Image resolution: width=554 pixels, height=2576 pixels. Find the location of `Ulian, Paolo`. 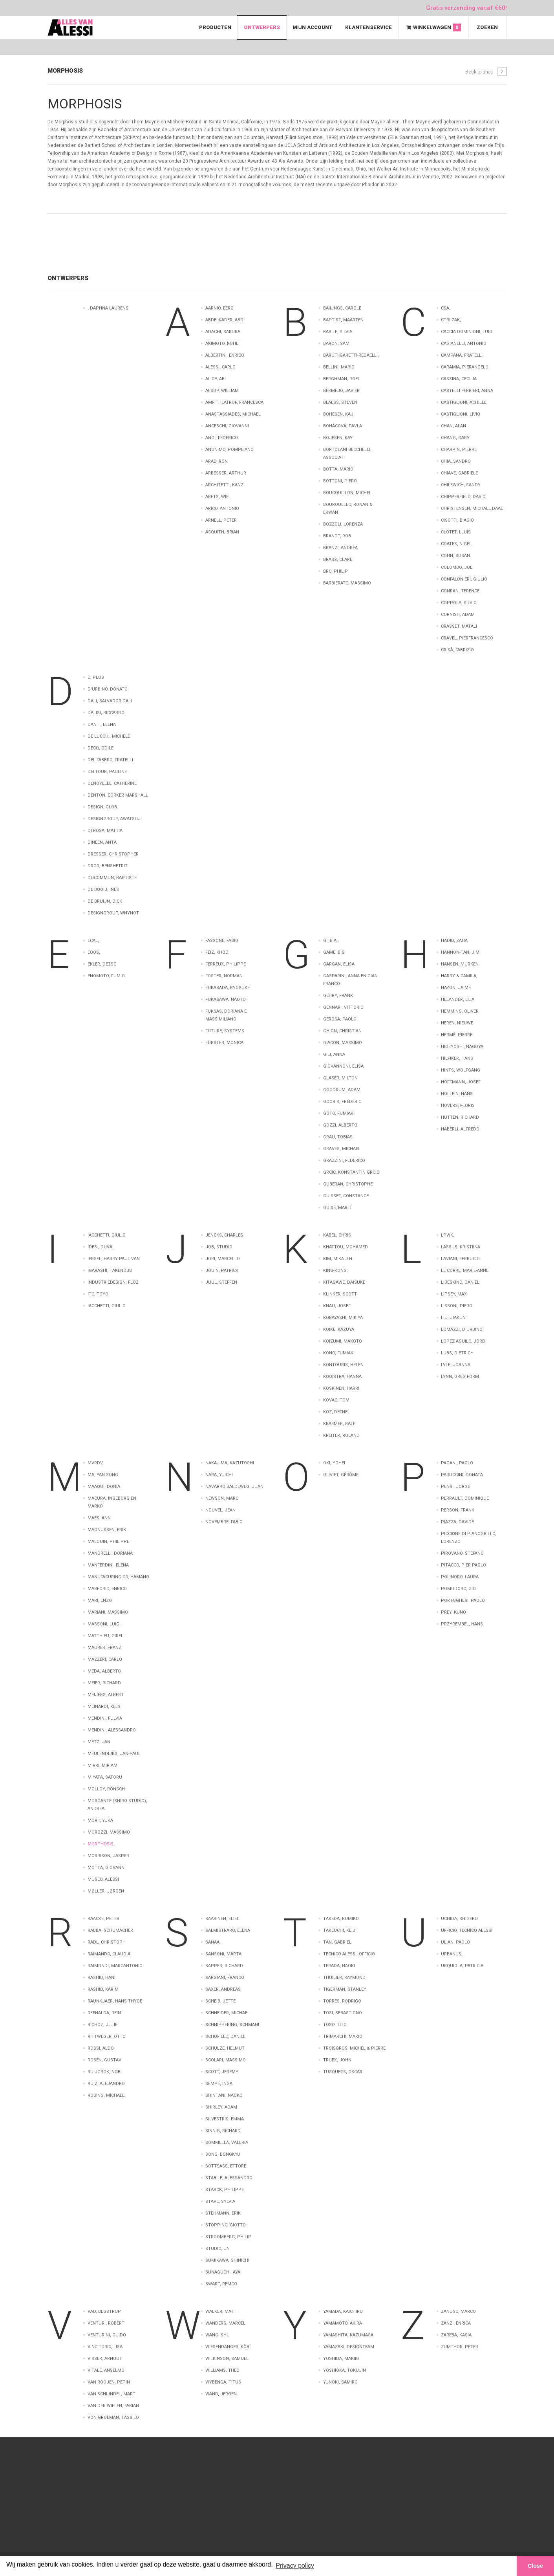

Ulian, Paolo is located at coordinates (455, 1942).